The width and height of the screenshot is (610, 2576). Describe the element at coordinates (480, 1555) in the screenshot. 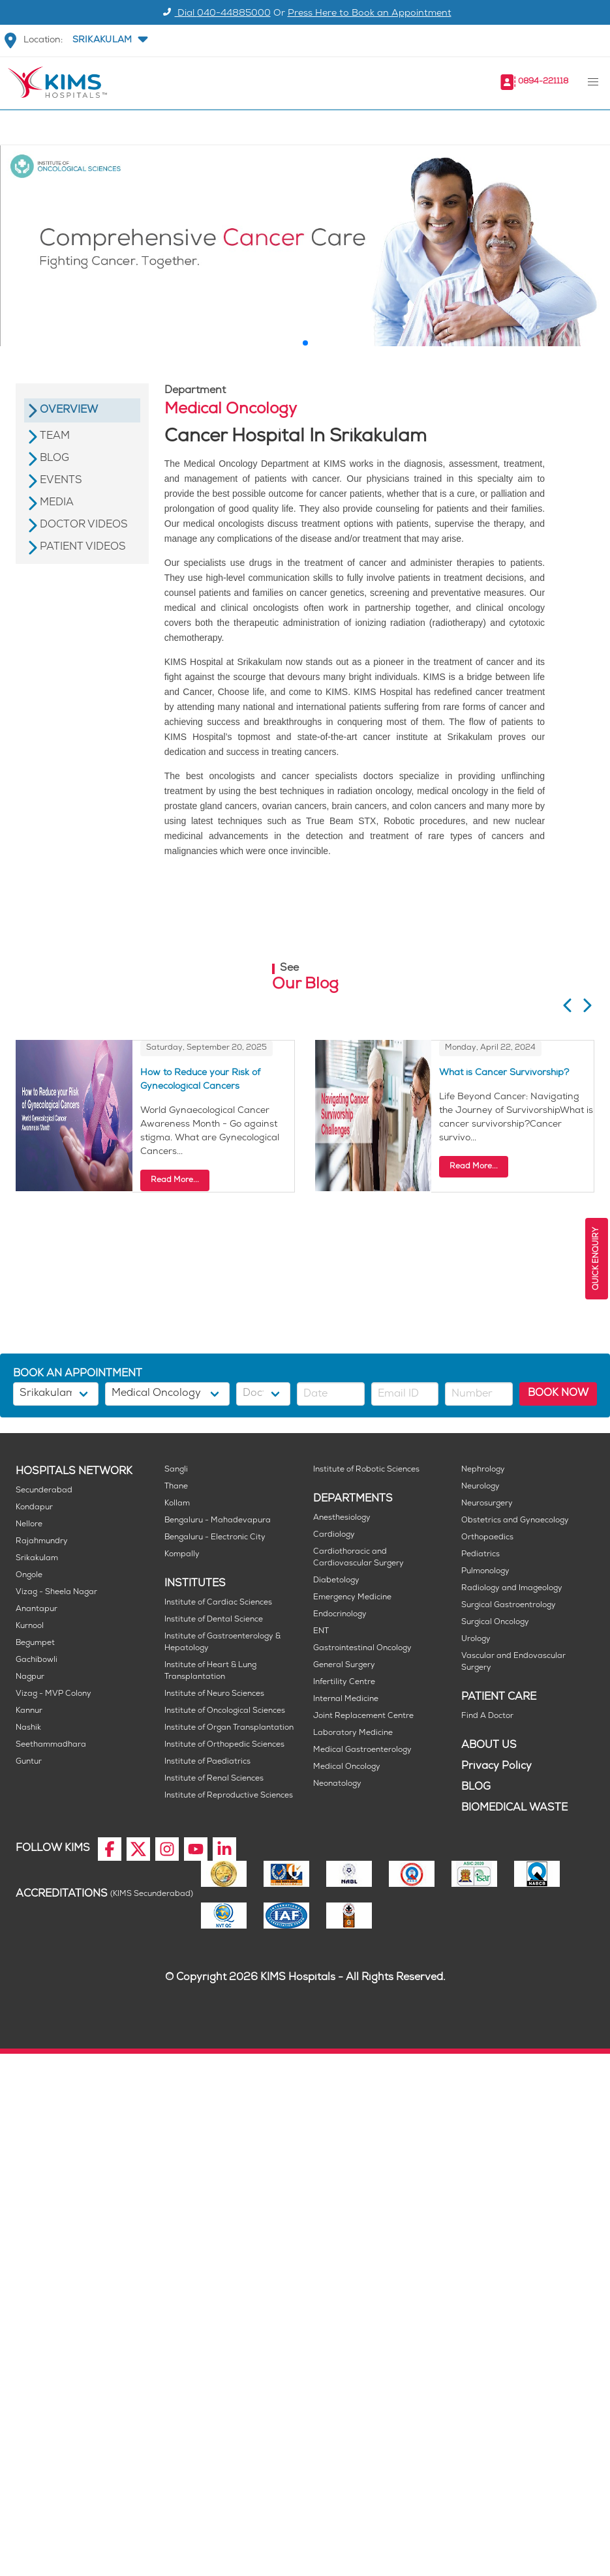

I see `Pediatrics` at that location.